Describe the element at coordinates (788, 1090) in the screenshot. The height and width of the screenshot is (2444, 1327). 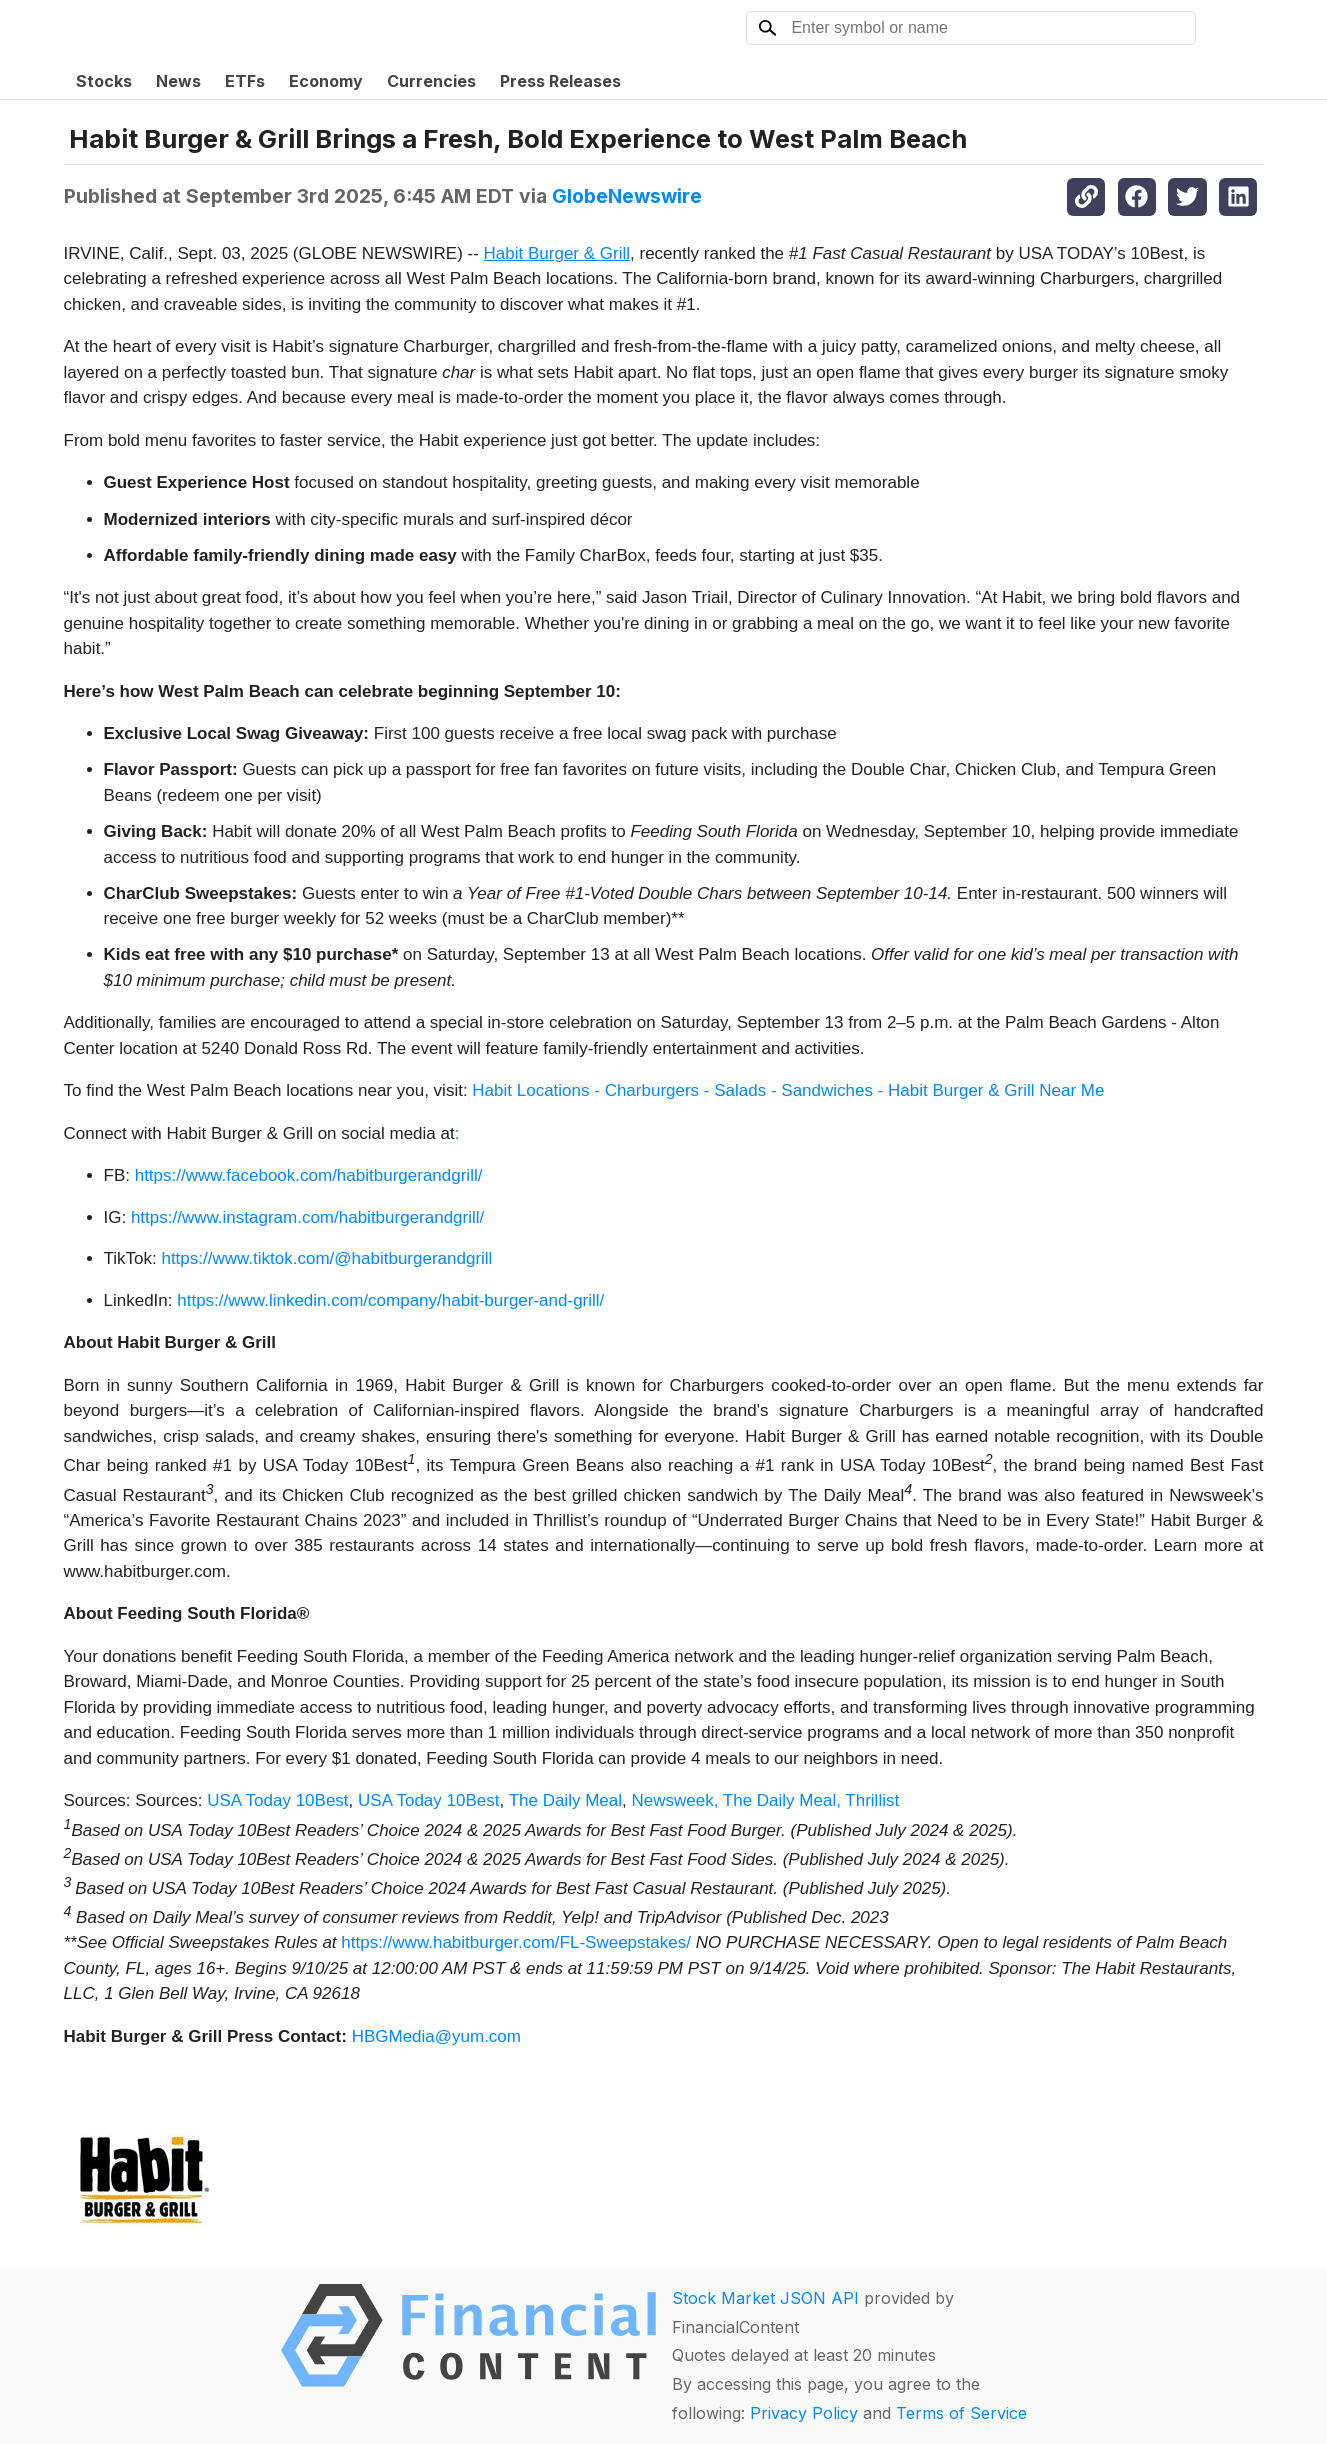
I see `Habit Locations - Charburgers - Salads - Sandwiches - Habit Burger & Grill Near Me` at that location.